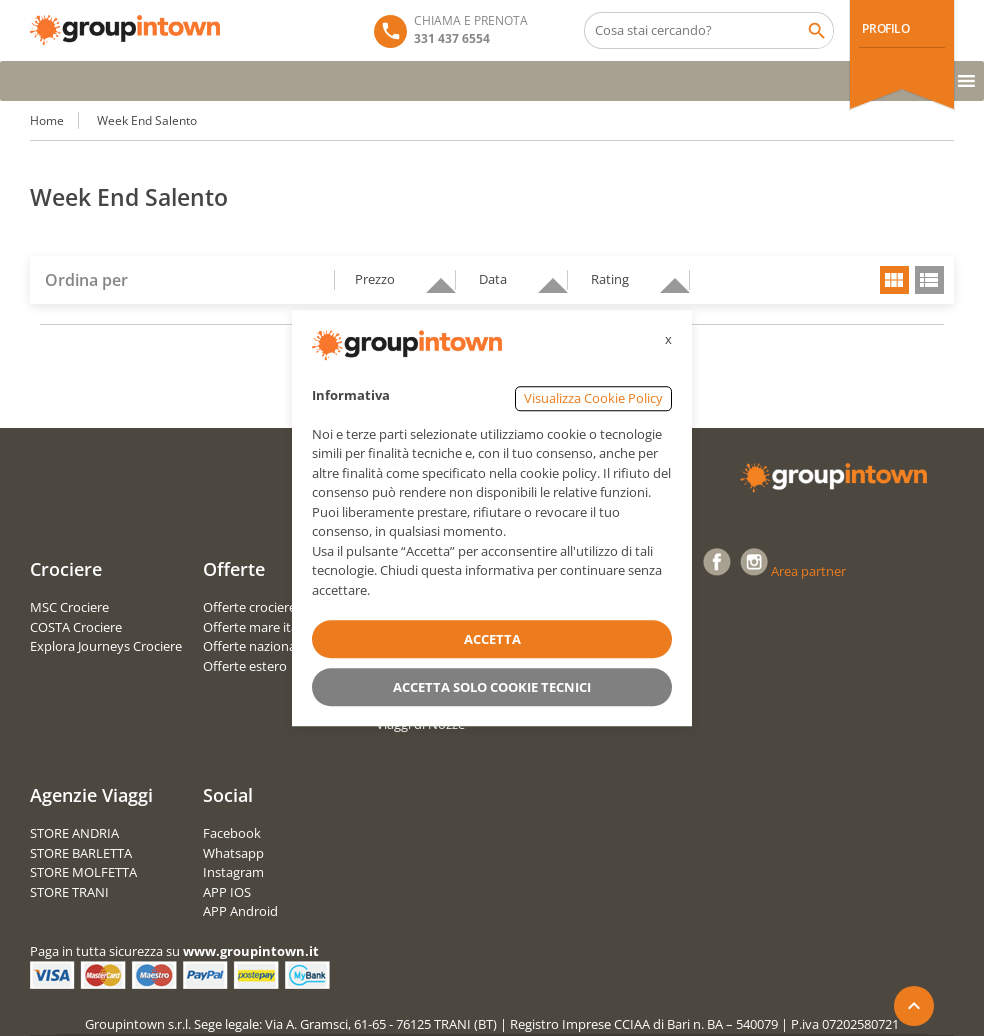 The width and height of the screenshot is (984, 1036). What do you see at coordinates (252, 646) in the screenshot?
I see `Offerte nazionali` at bounding box center [252, 646].